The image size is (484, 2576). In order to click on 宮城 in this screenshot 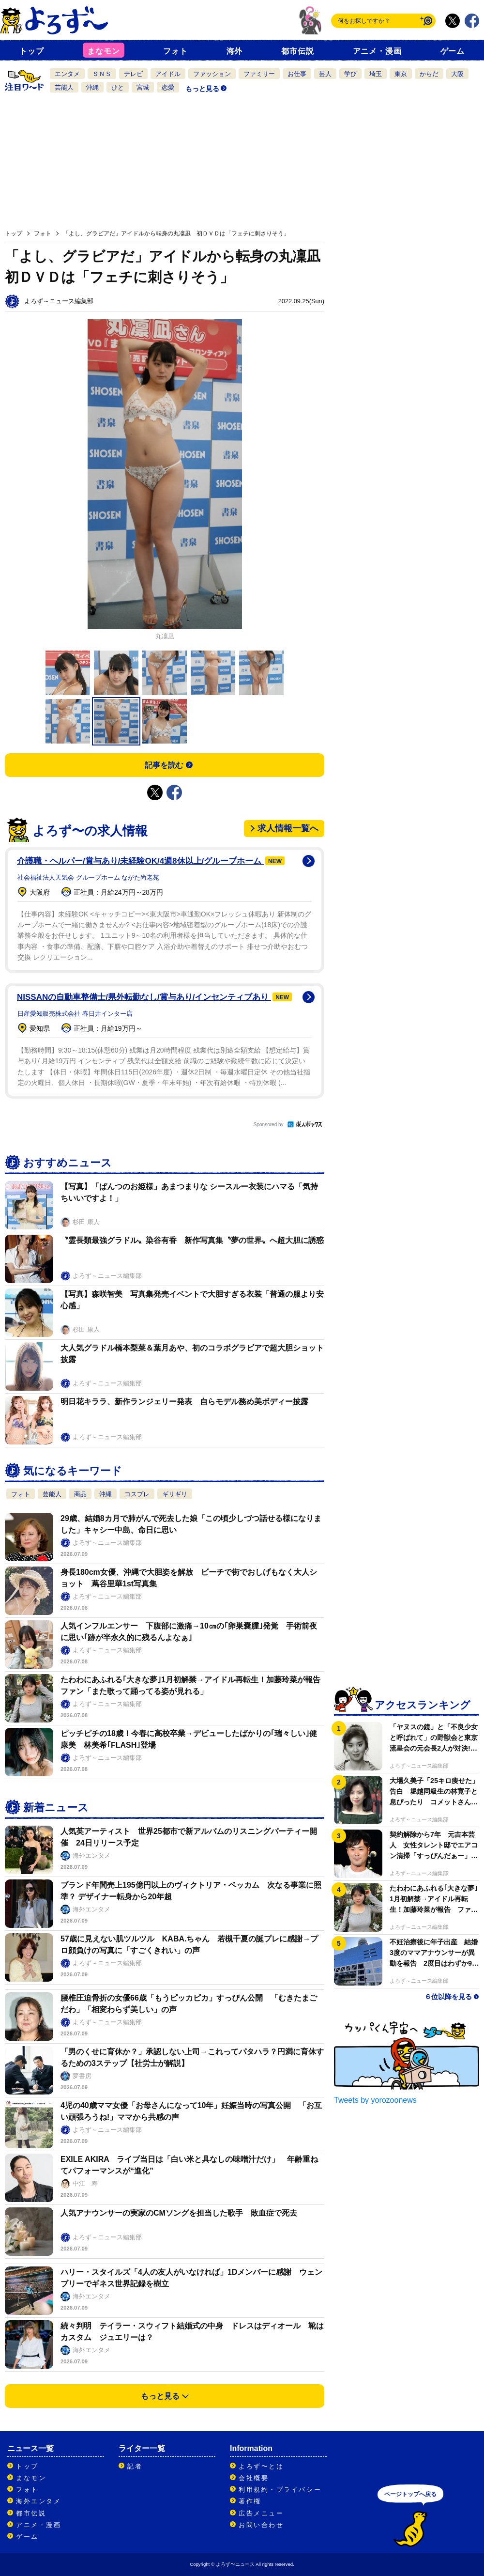, I will do `click(142, 87)`.